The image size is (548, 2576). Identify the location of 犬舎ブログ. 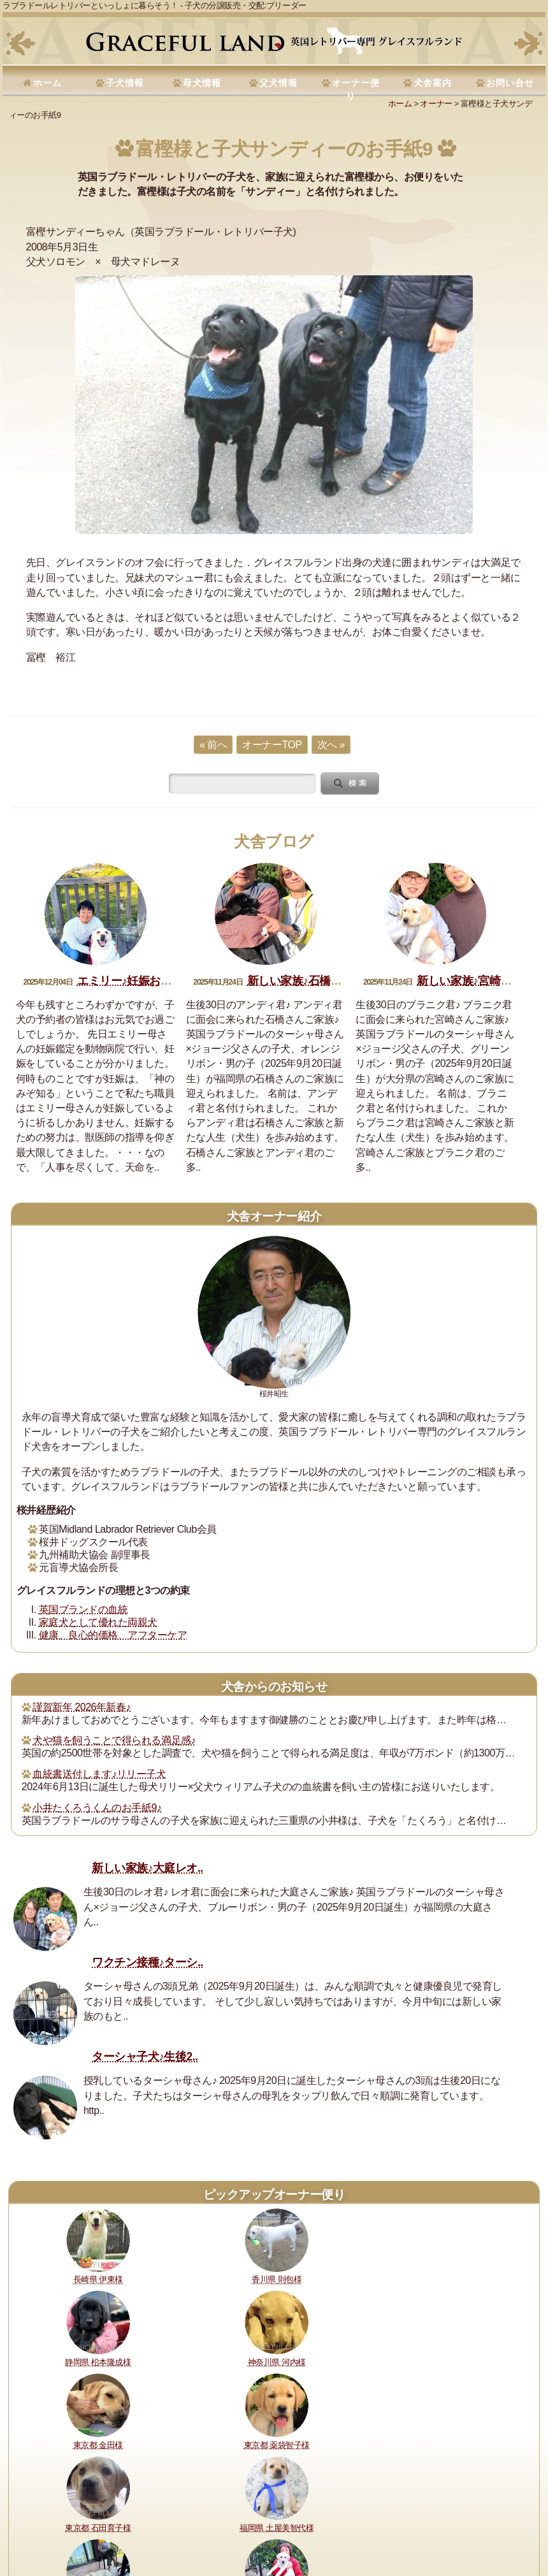
(274, 841).